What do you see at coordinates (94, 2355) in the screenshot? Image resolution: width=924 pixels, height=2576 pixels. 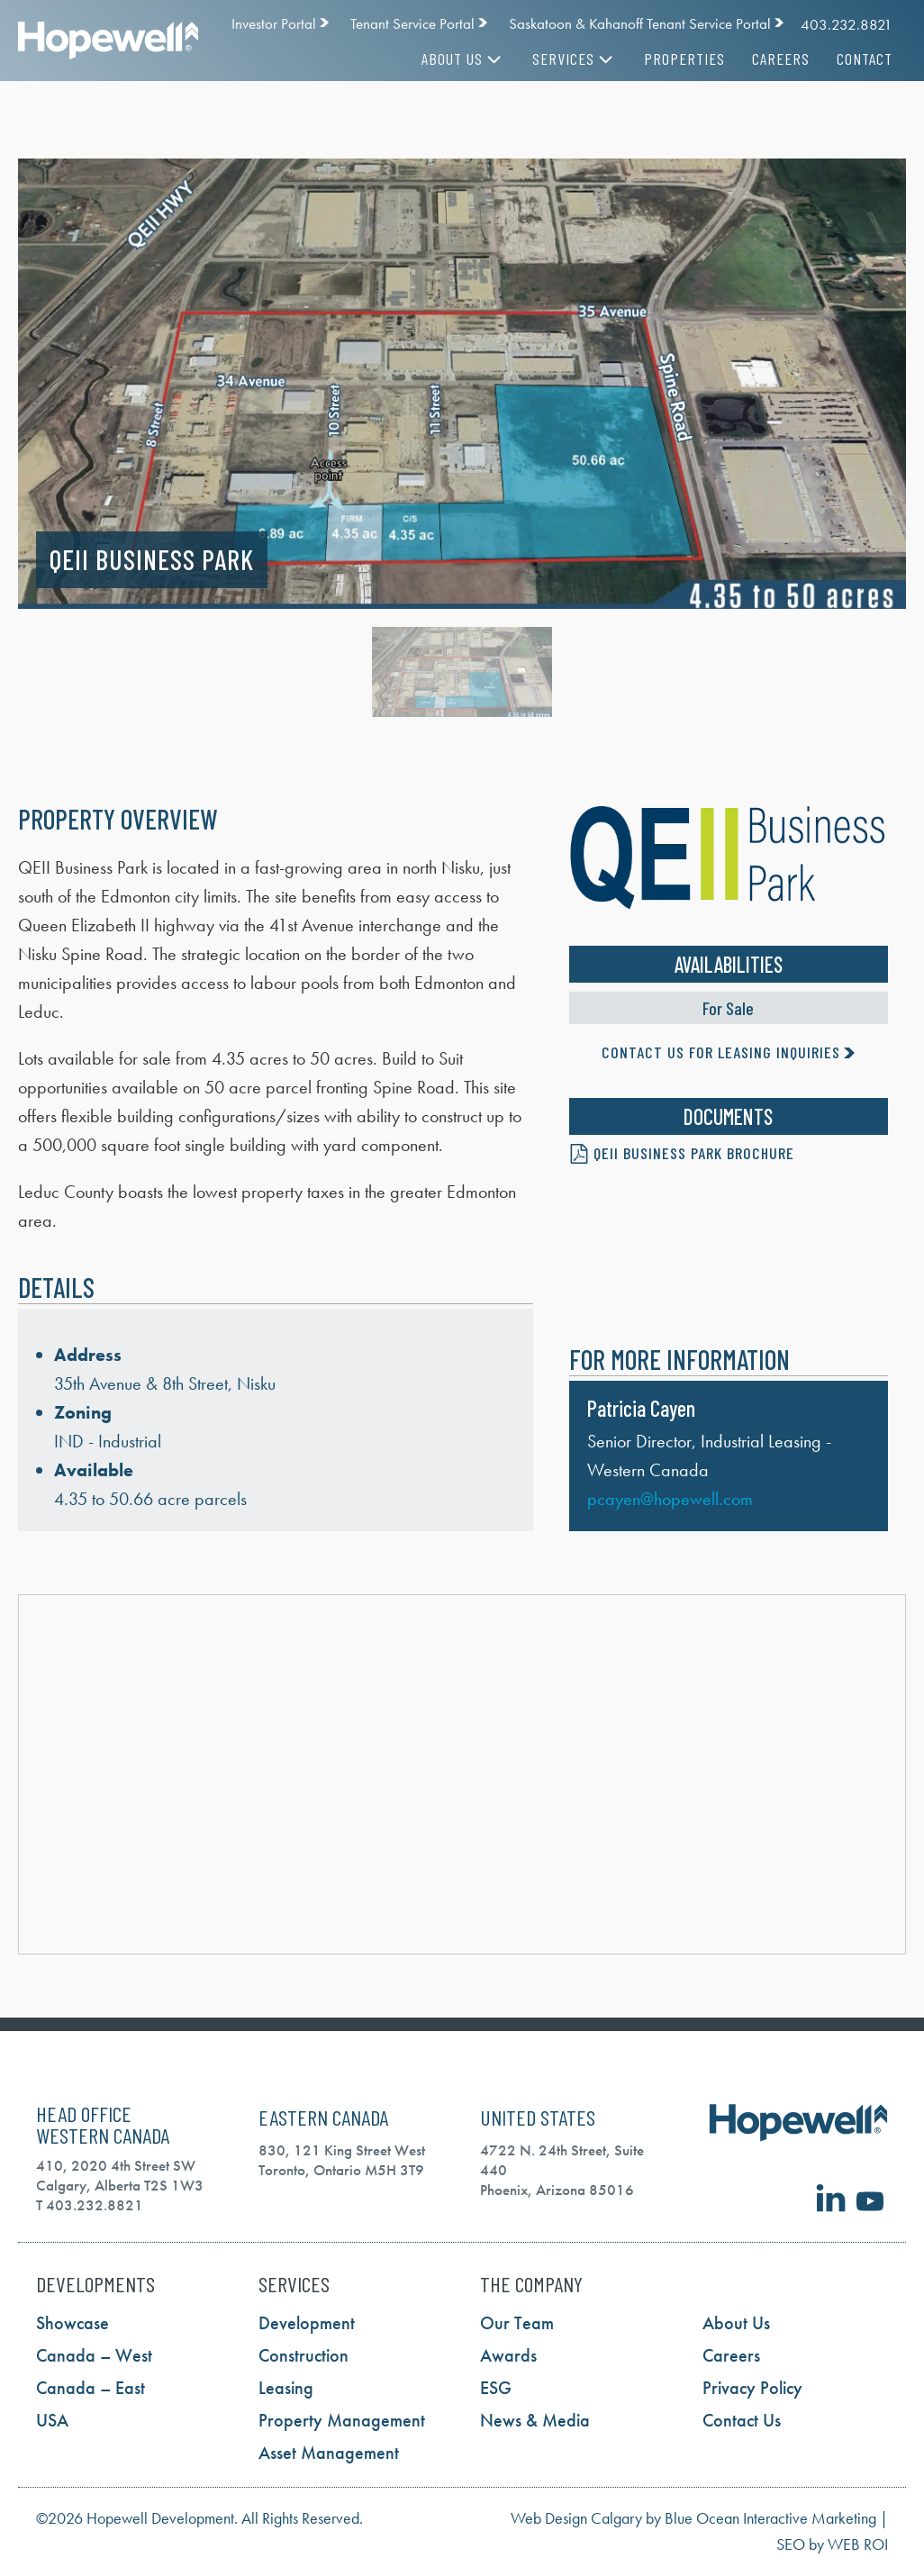 I see `Canada – West` at bounding box center [94, 2355].